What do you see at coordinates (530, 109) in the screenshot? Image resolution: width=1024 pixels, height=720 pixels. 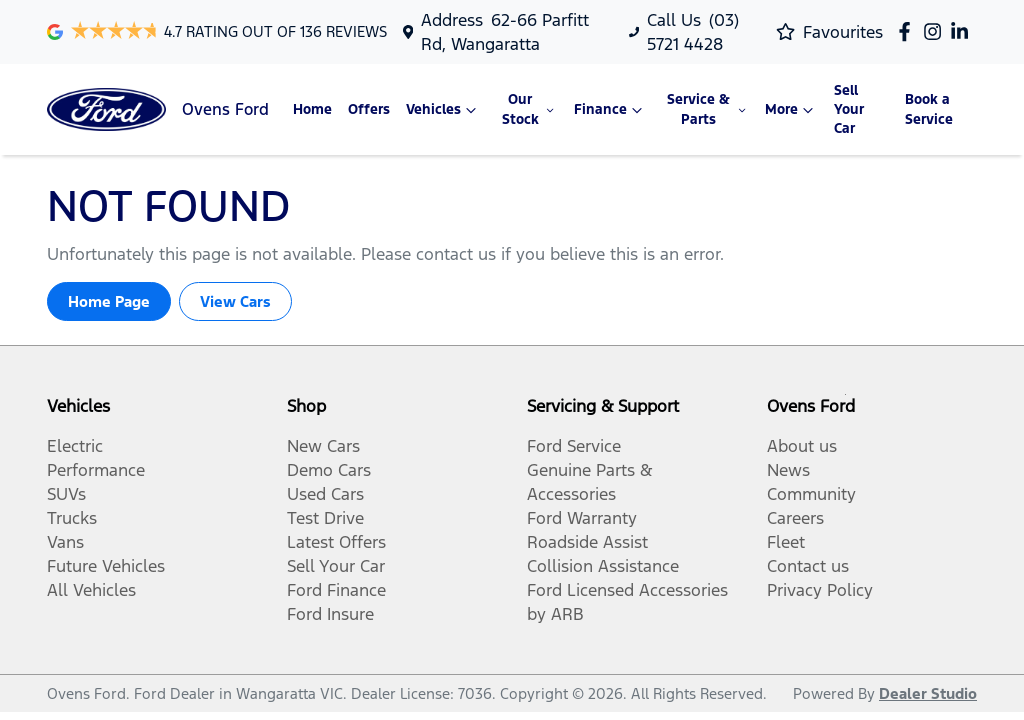 I see `Our Stock` at bounding box center [530, 109].